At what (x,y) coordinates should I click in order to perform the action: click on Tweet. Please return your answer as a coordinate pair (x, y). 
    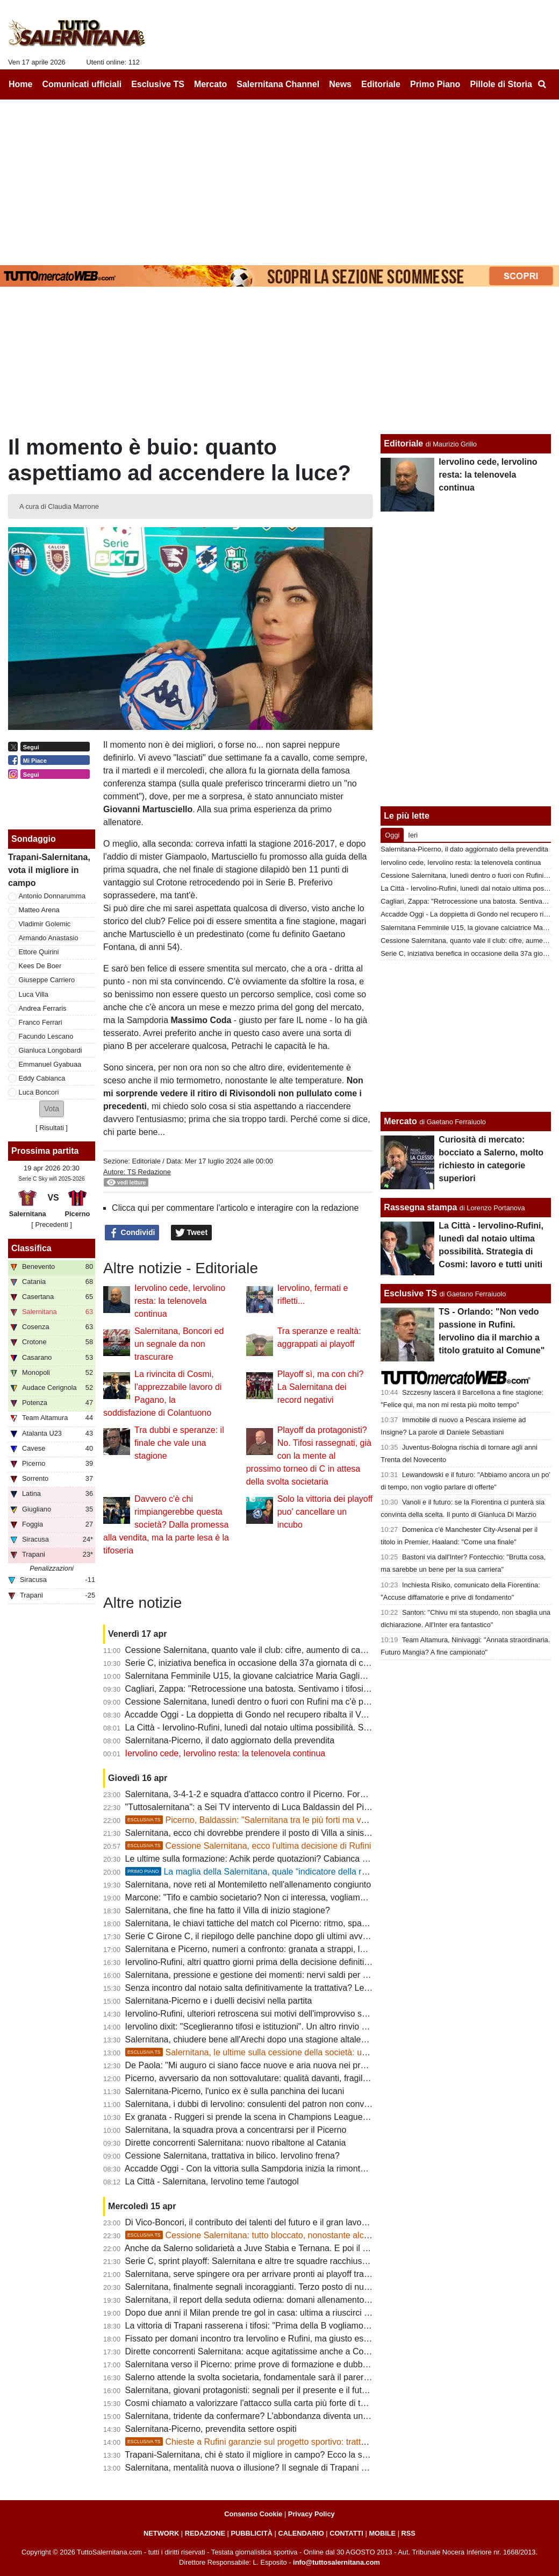
    Looking at the image, I should click on (191, 1233).